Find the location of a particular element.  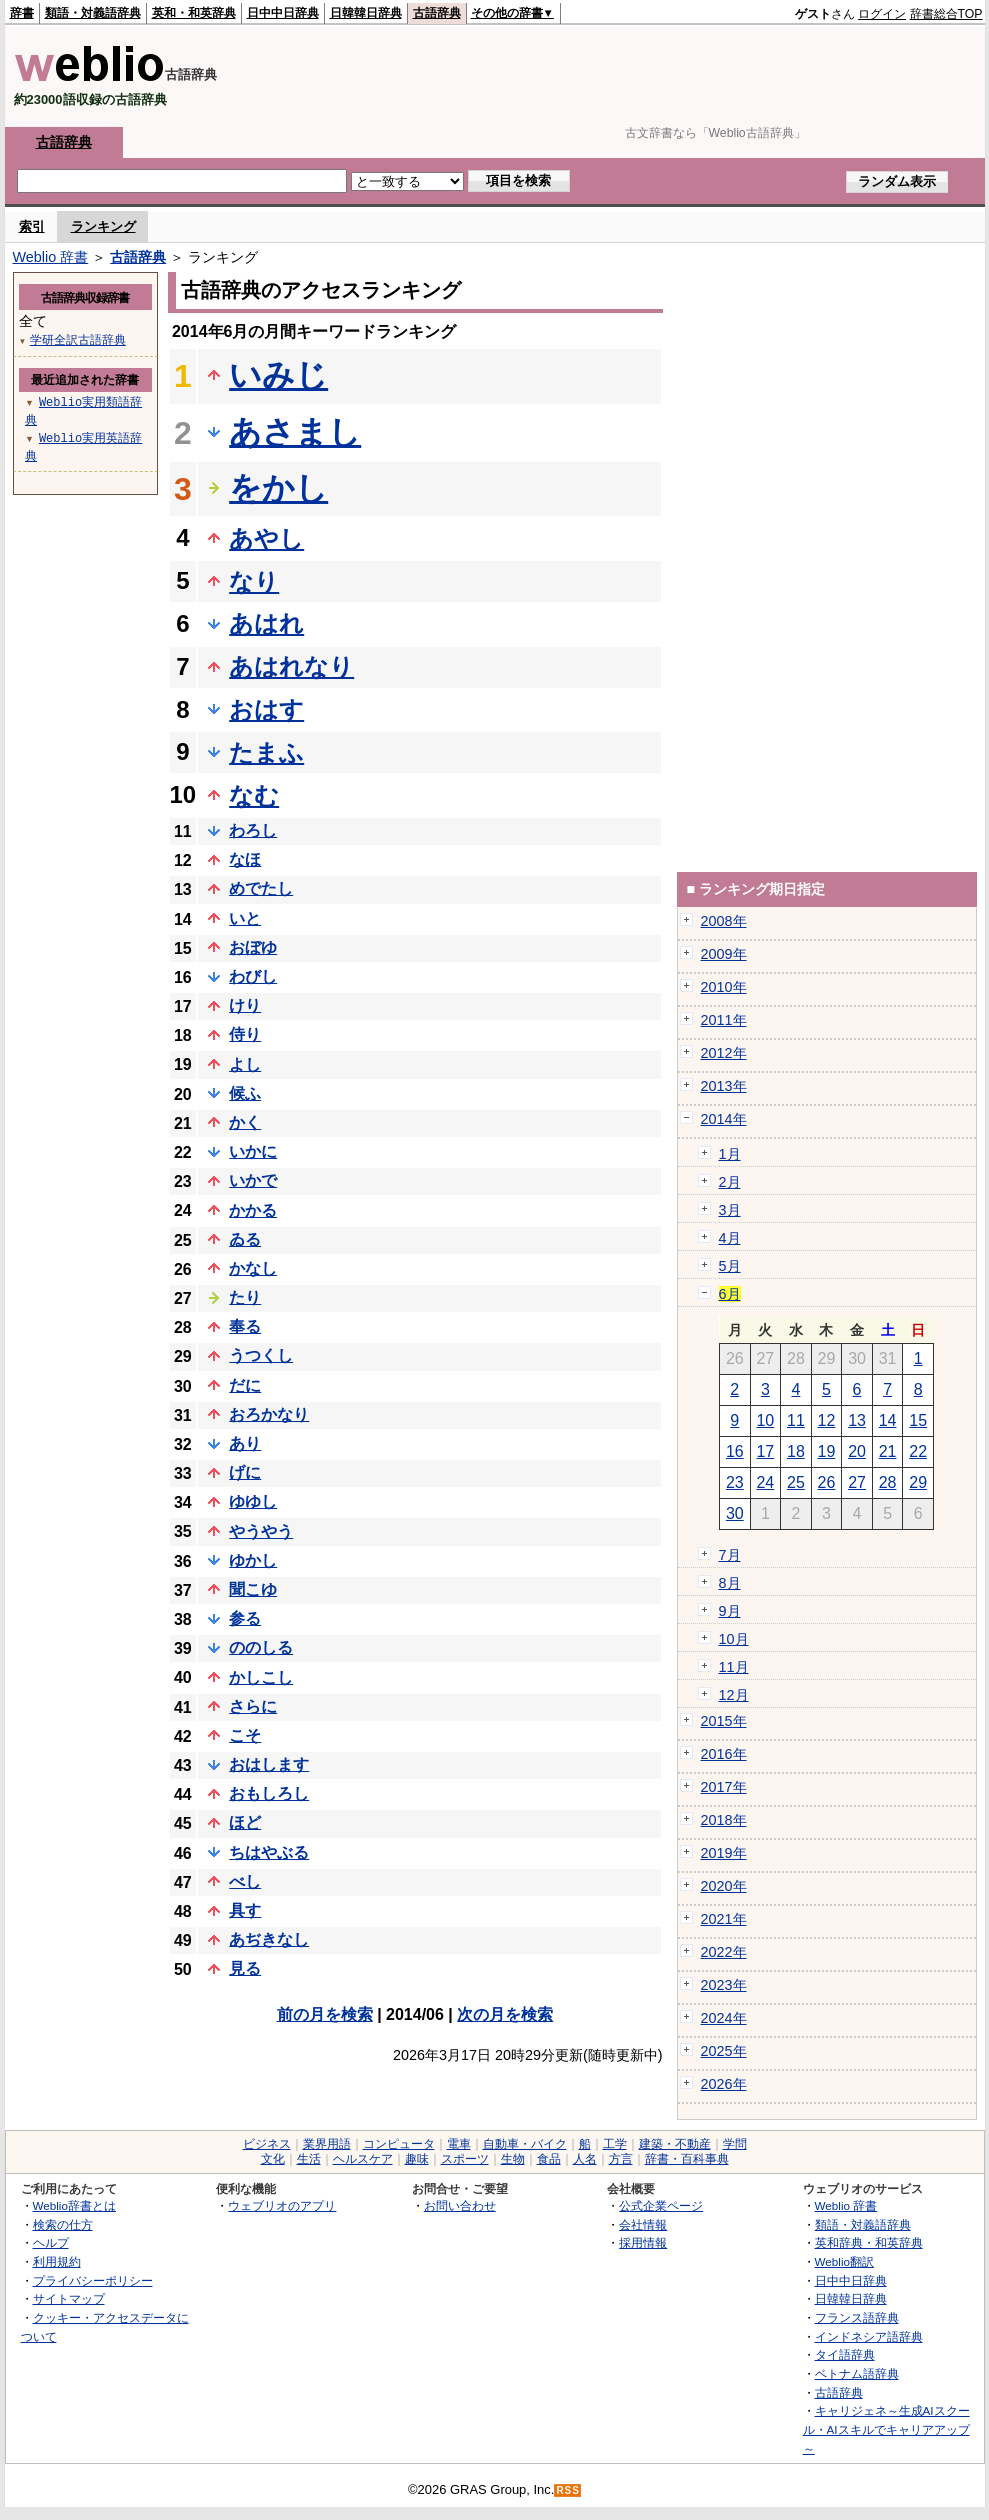

10月 is located at coordinates (734, 1639).